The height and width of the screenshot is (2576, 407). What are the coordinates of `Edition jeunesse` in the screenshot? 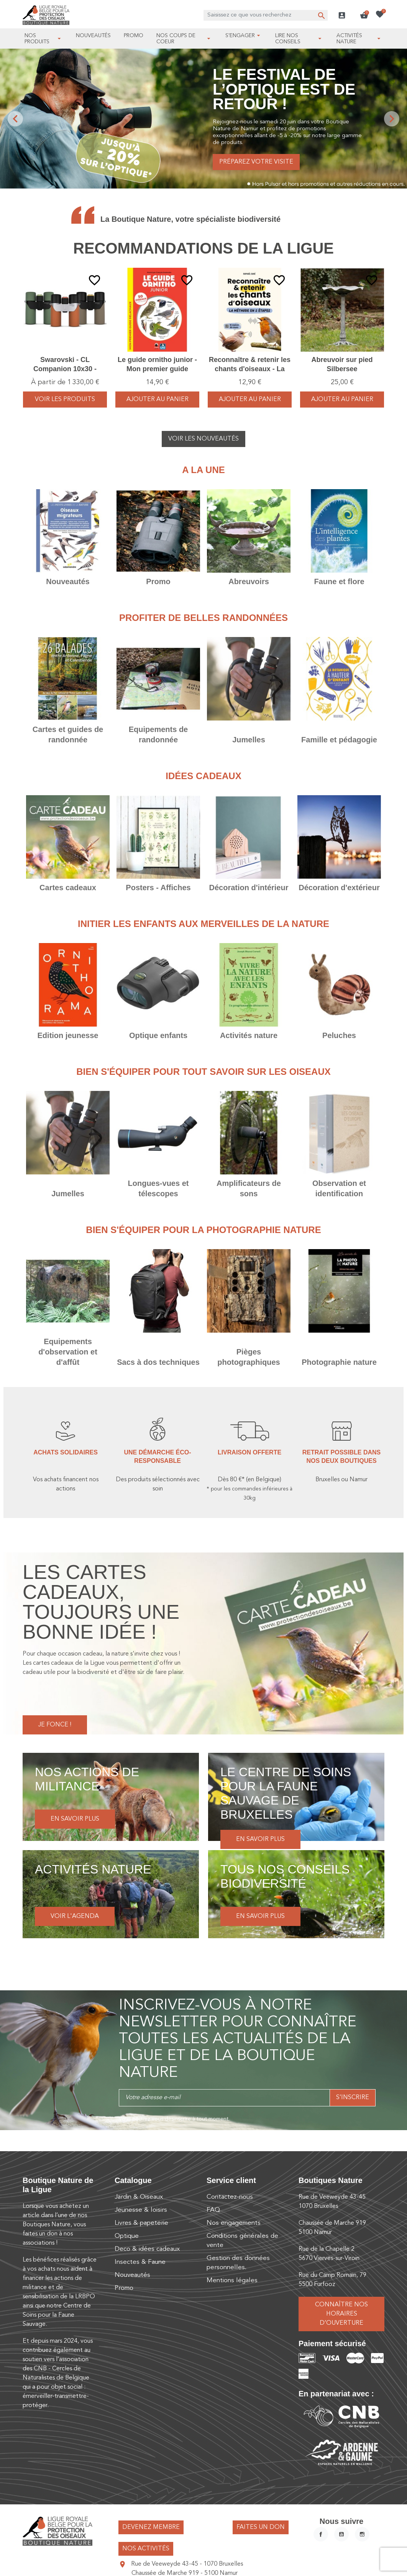 It's located at (68, 1035).